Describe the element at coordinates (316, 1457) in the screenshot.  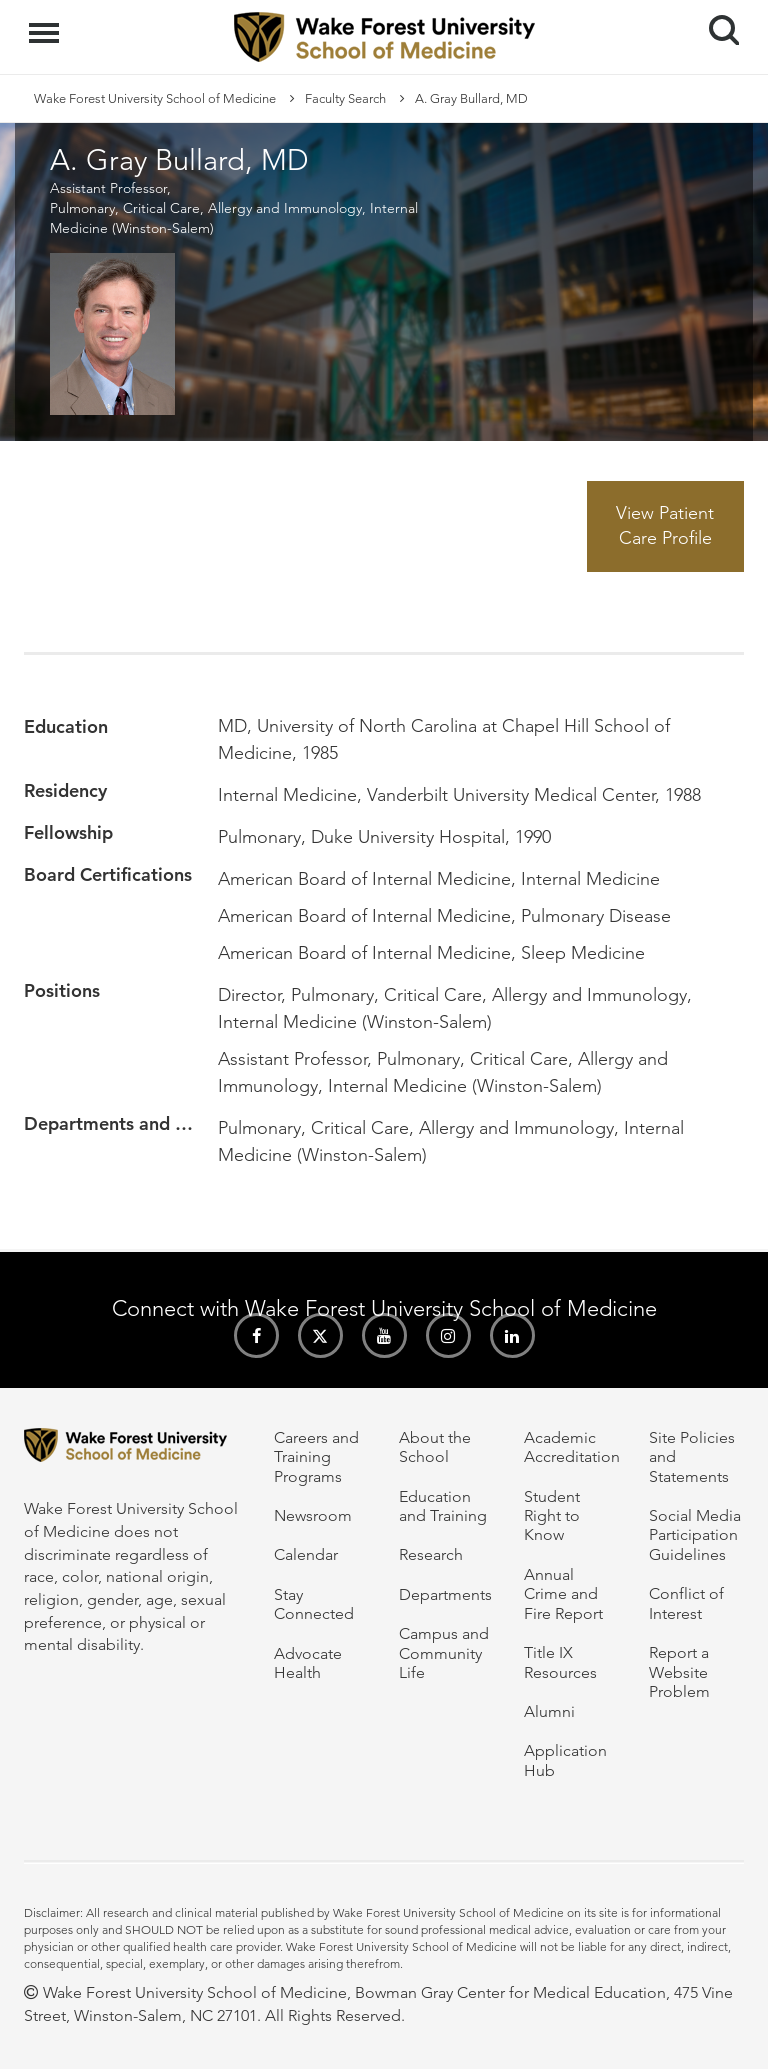
I see `Careers and Training Programs` at that location.